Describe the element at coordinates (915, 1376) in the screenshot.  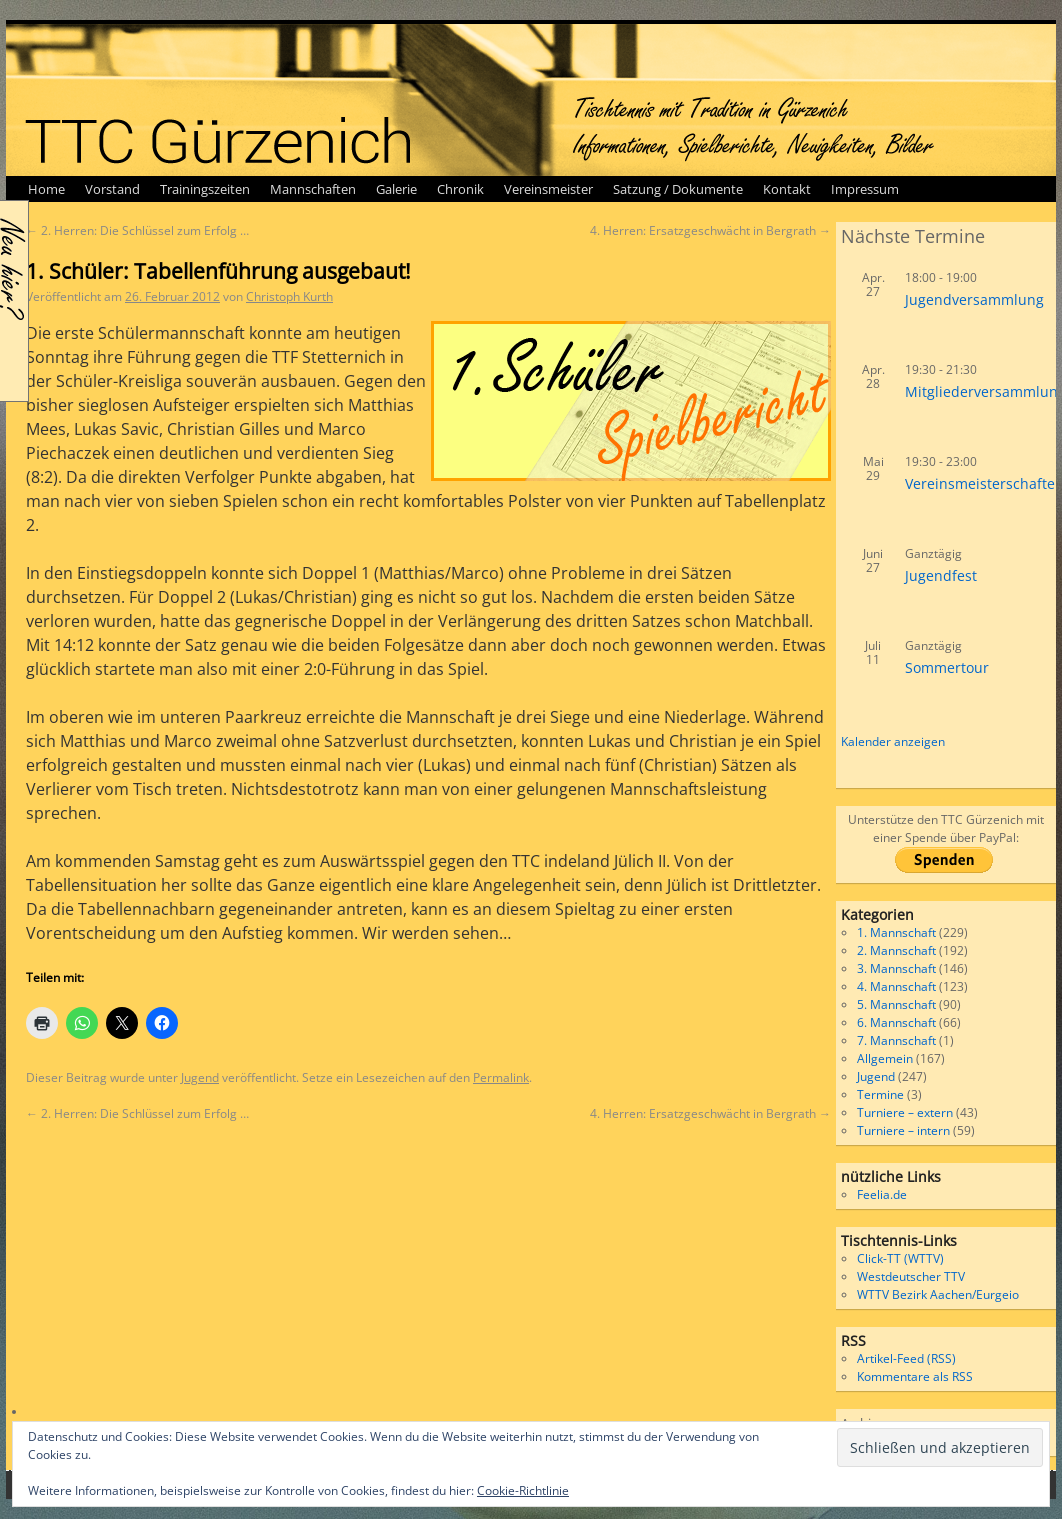
I see `Kommentare als RSS` at that location.